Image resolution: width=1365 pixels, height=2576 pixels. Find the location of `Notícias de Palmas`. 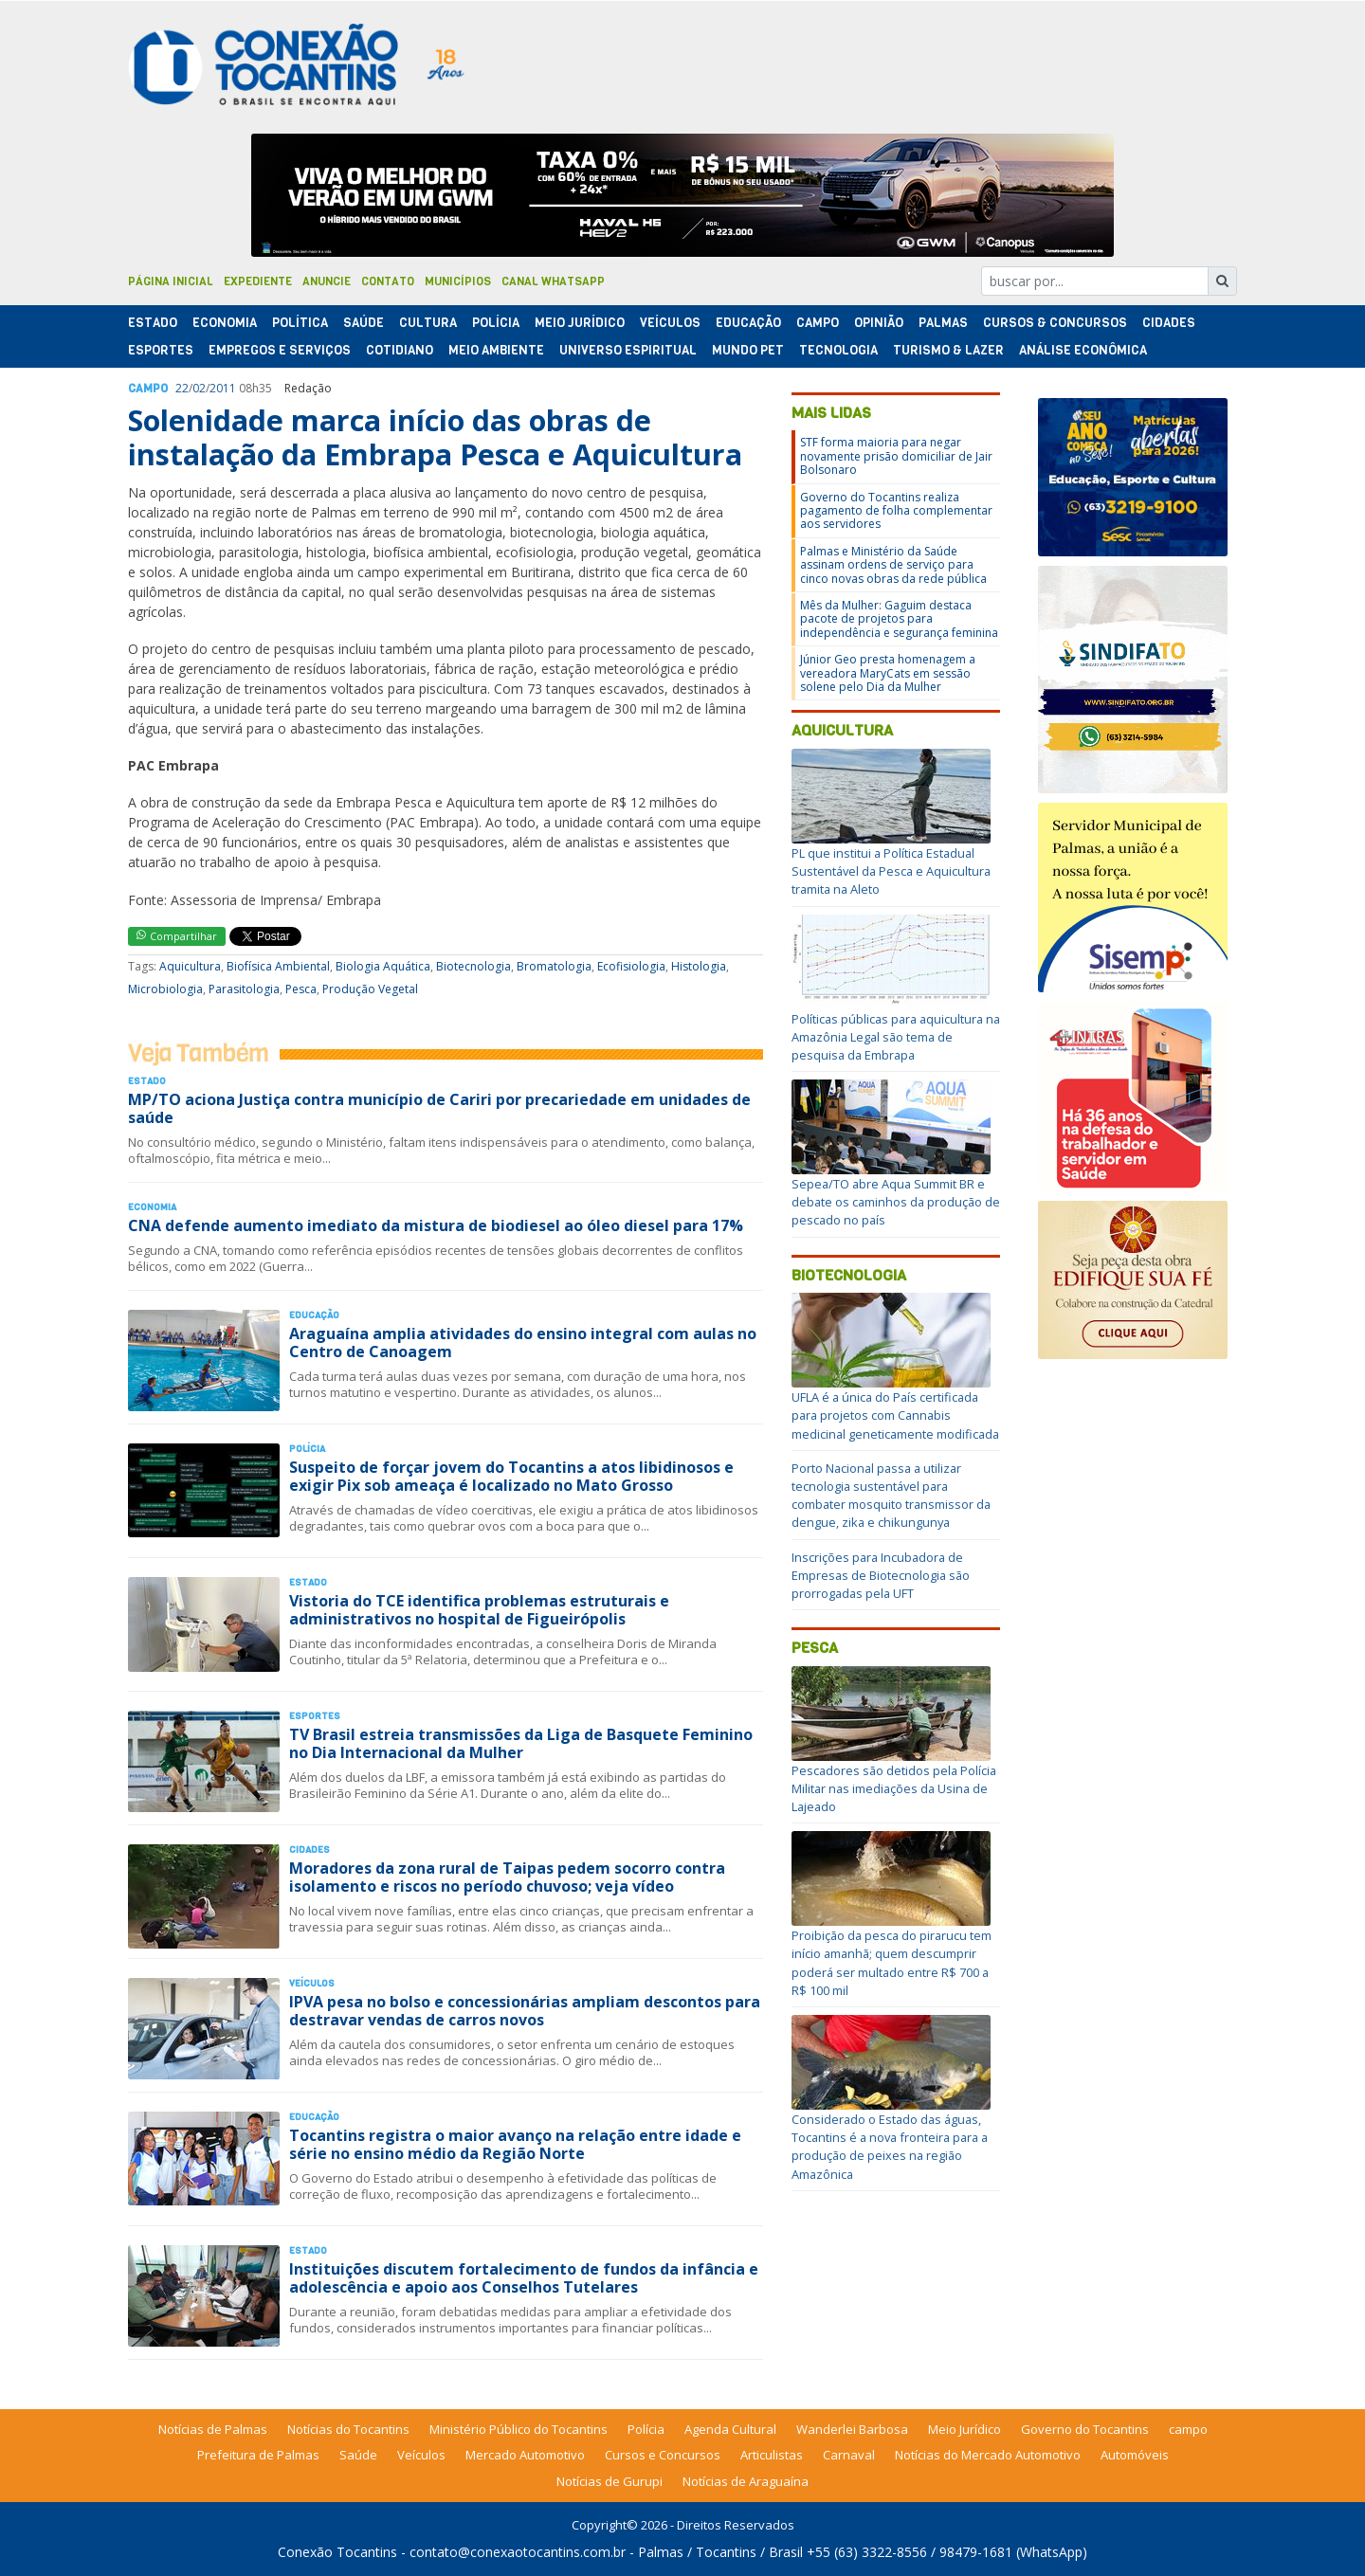

Notícias de Palmas is located at coordinates (212, 2429).